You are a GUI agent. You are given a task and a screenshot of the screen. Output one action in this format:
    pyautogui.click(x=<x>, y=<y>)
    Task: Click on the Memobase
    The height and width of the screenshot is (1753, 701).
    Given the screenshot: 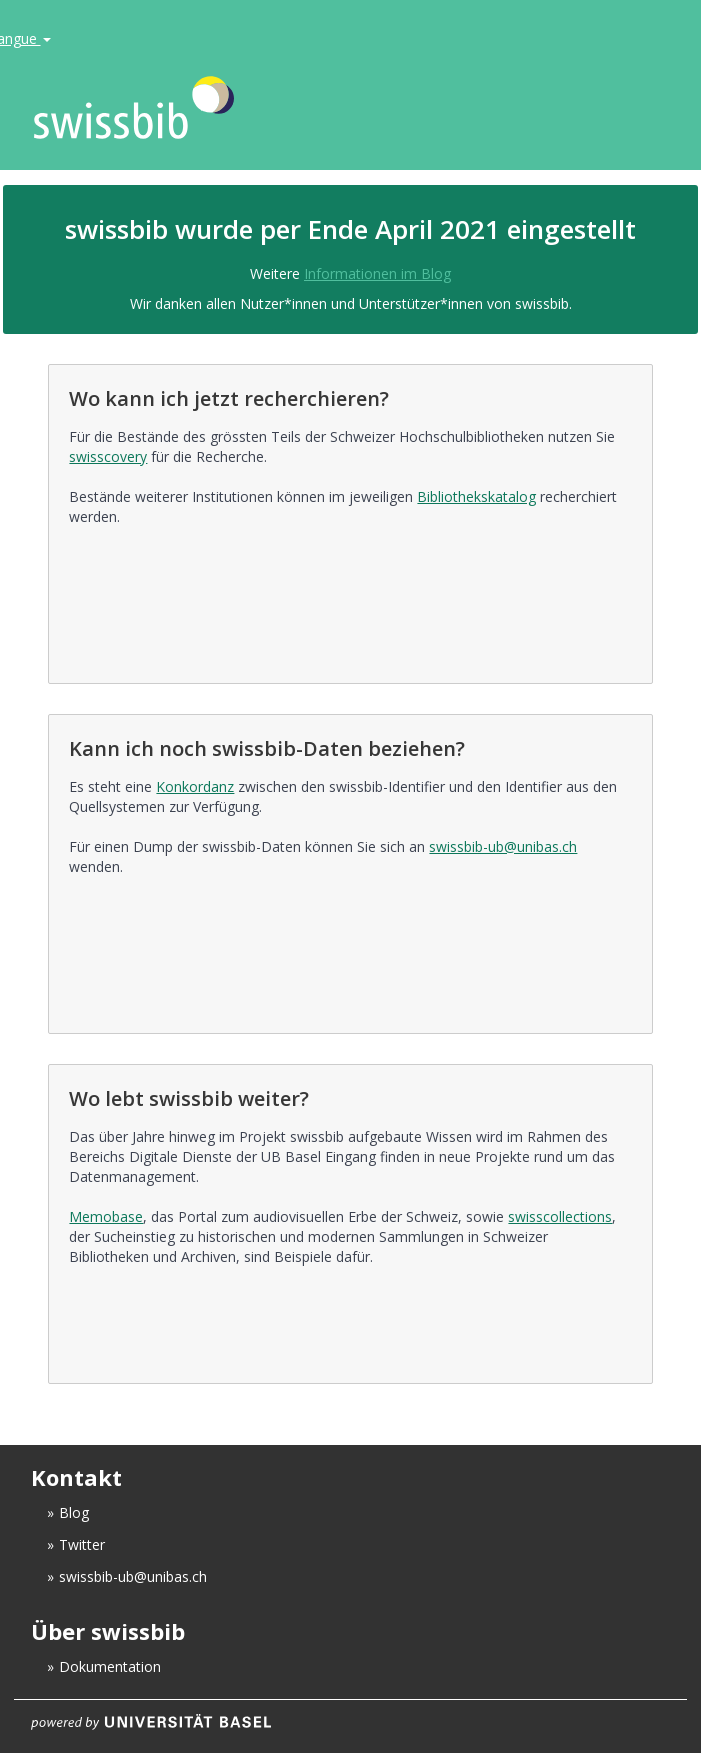 What is the action you would take?
    pyautogui.click(x=106, y=1216)
    